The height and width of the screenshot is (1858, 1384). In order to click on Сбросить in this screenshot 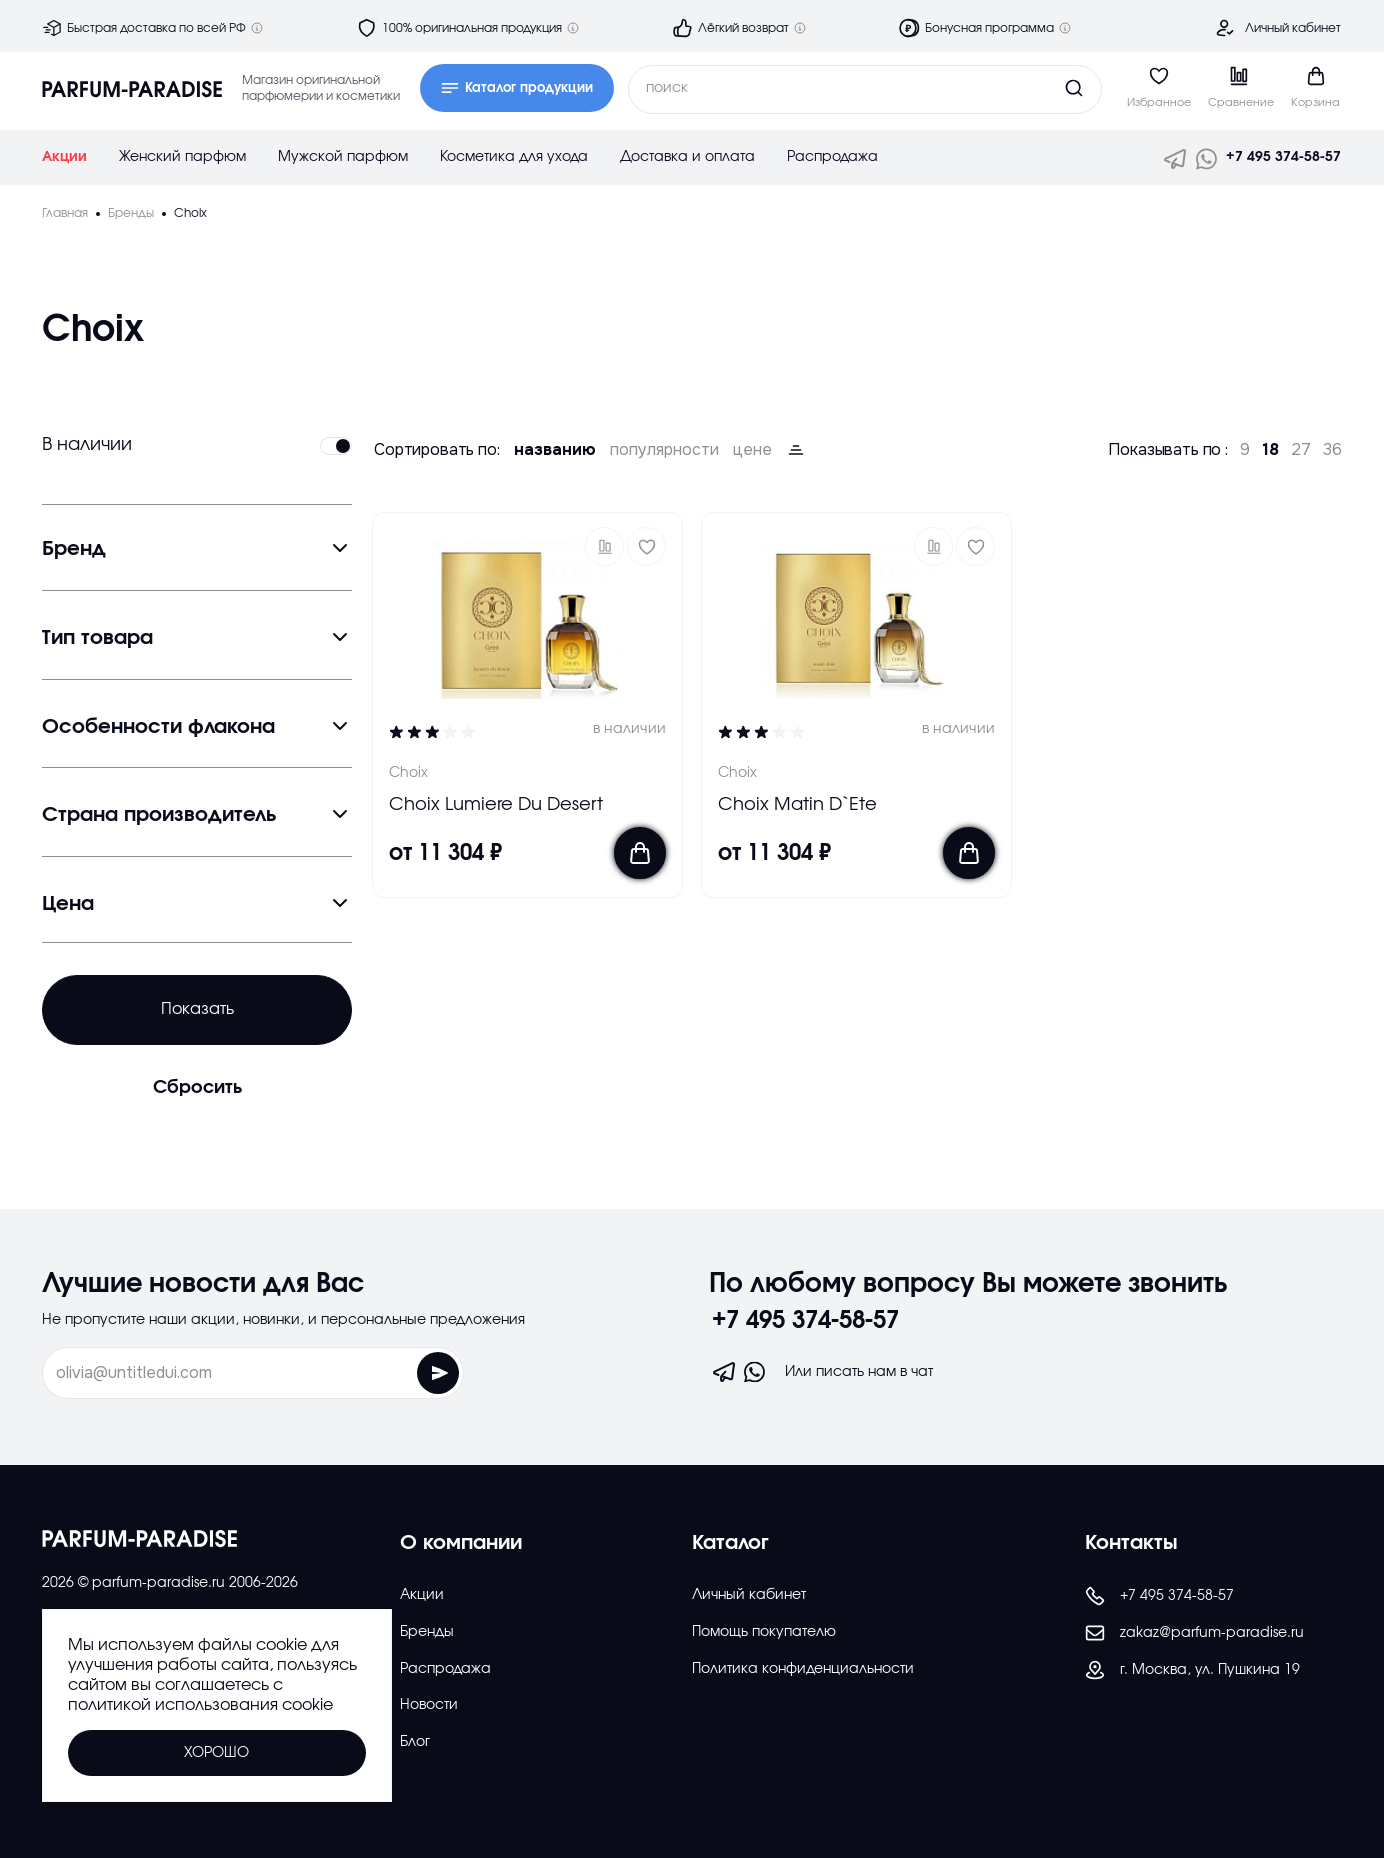, I will do `click(197, 1088)`.